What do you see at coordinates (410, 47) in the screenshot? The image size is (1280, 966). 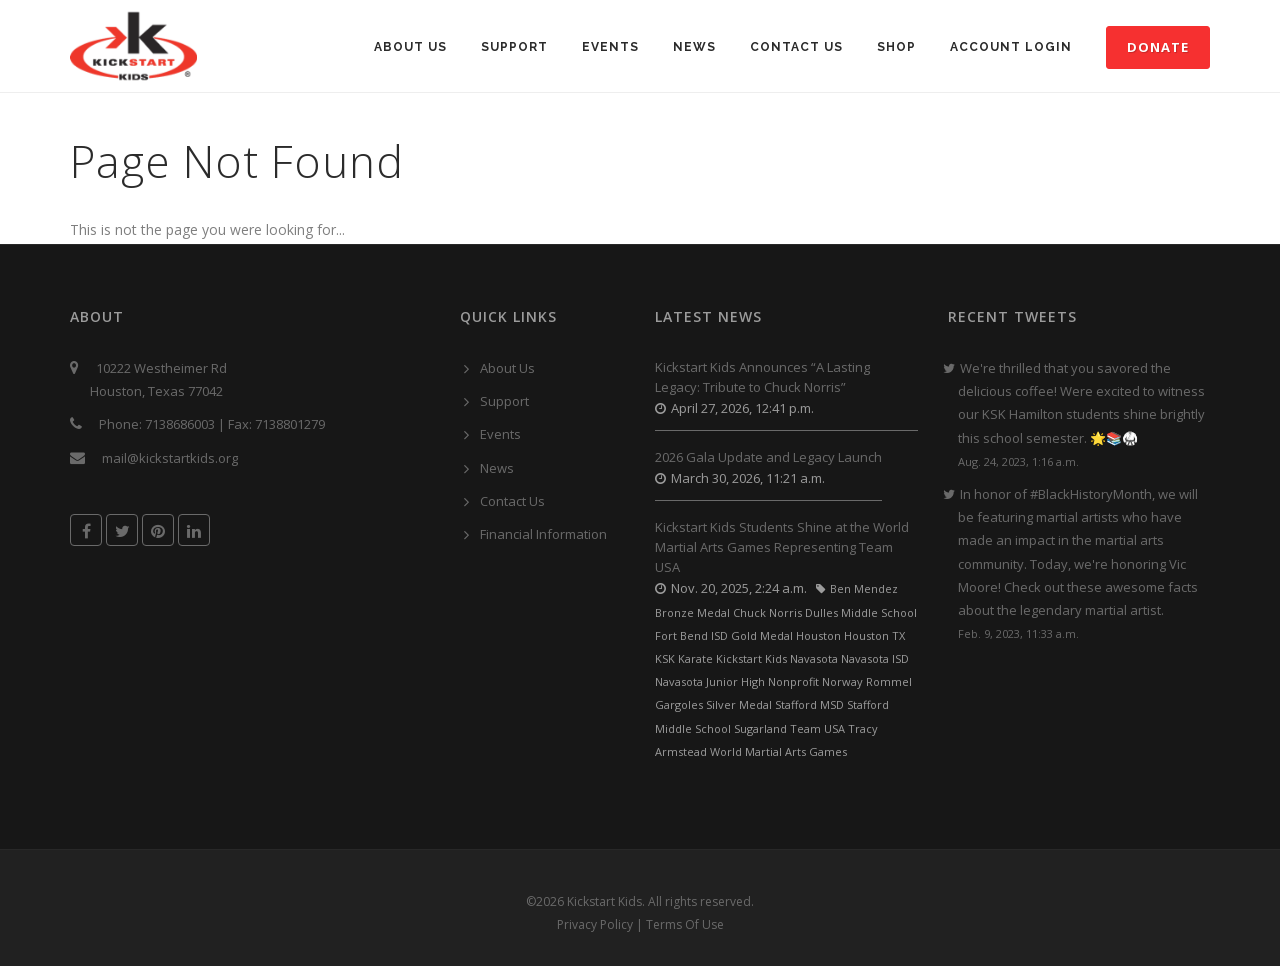 I see `About Us` at bounding box center [410, 47].